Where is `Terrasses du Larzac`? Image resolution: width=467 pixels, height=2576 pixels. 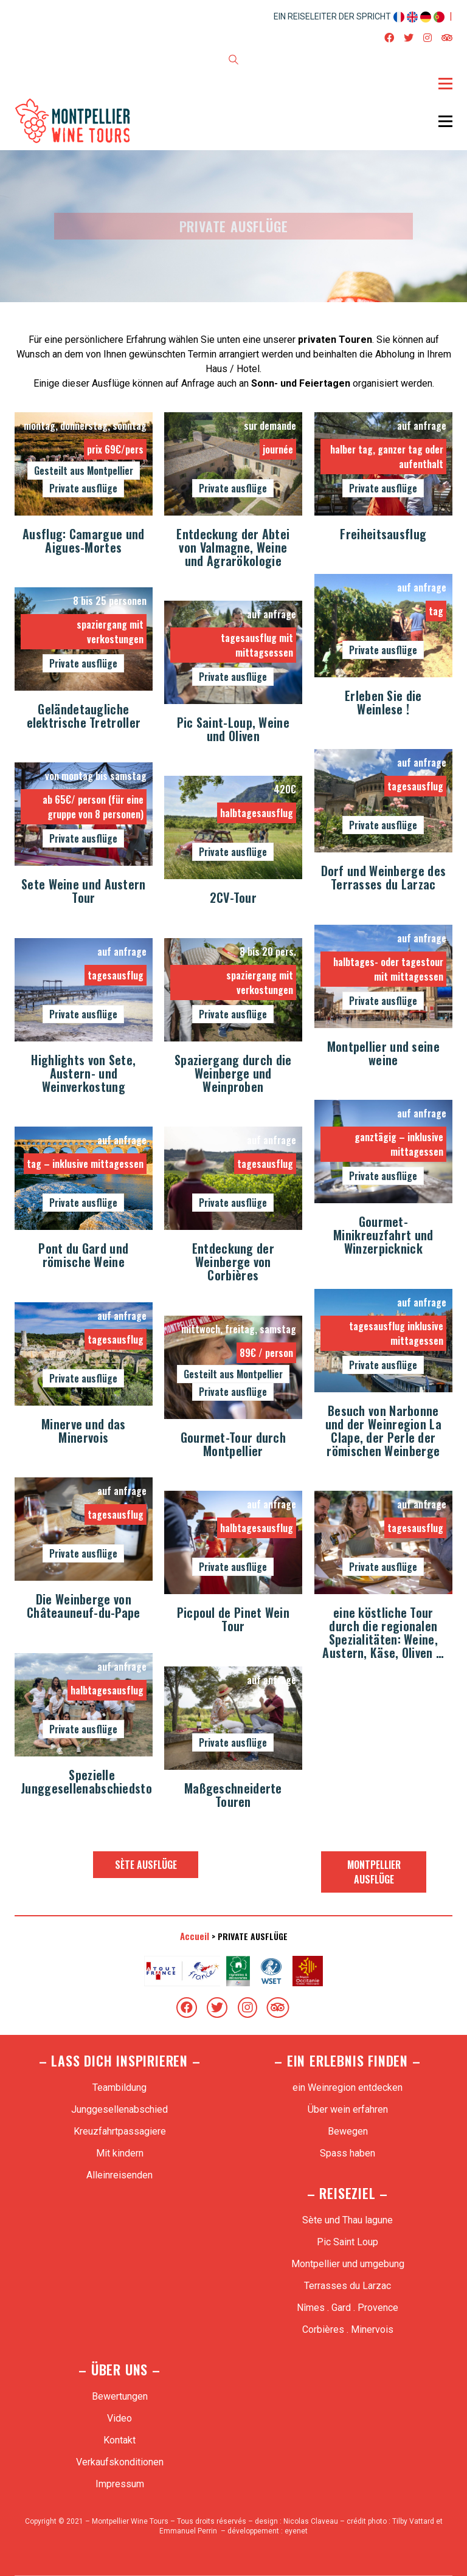
Terrasses du Larzac is located at coordinates (347, 2285).